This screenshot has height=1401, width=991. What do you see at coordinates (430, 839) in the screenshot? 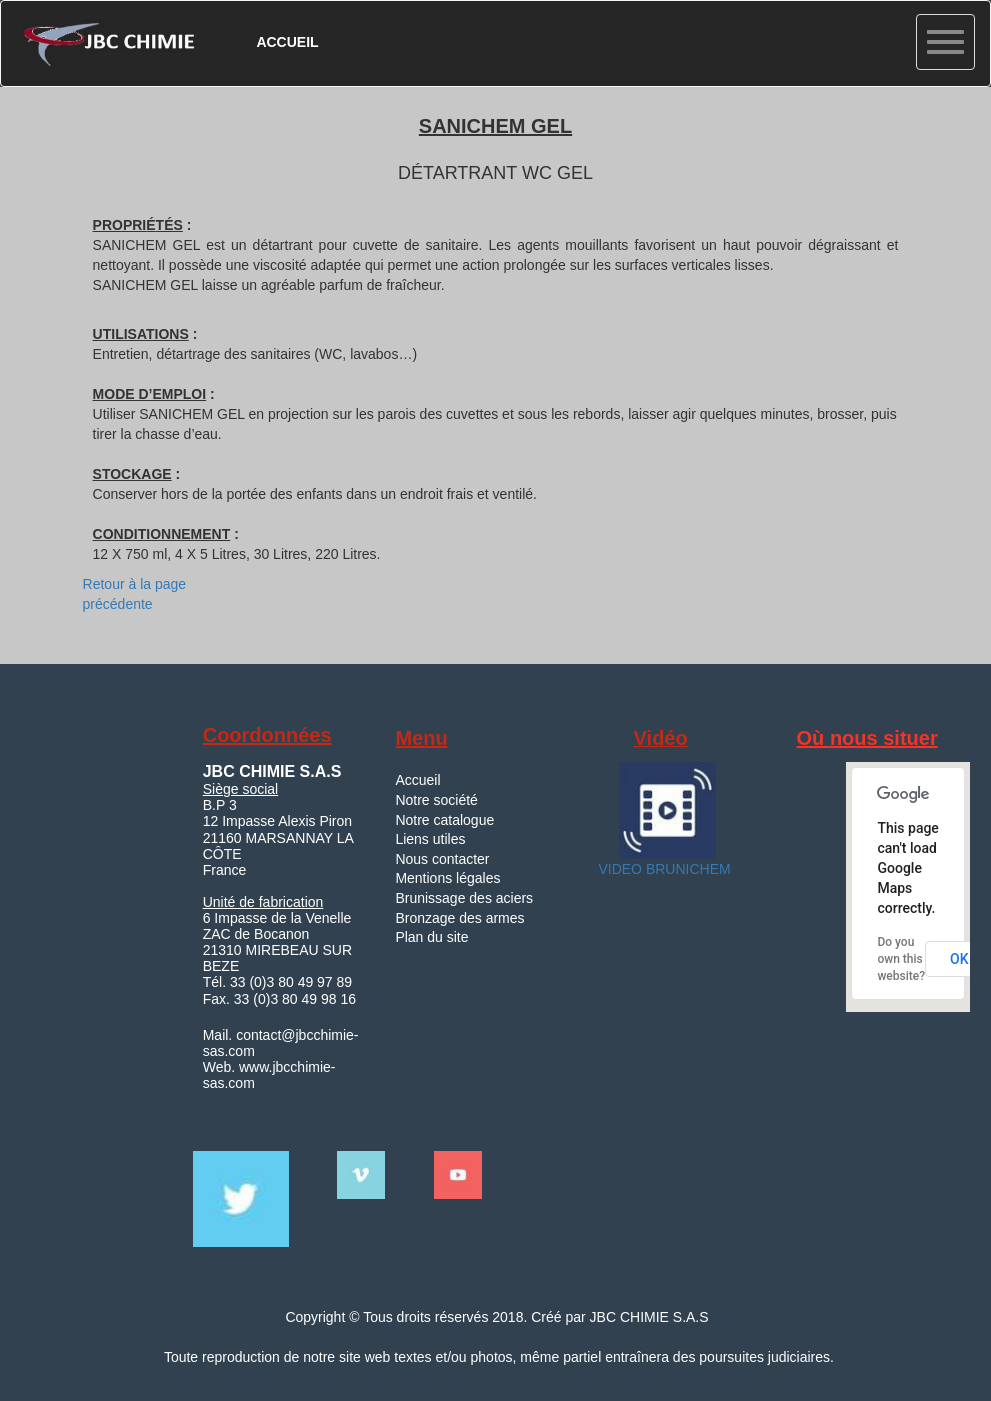
I see `Liens utiles` at bounding box center [430, 839].